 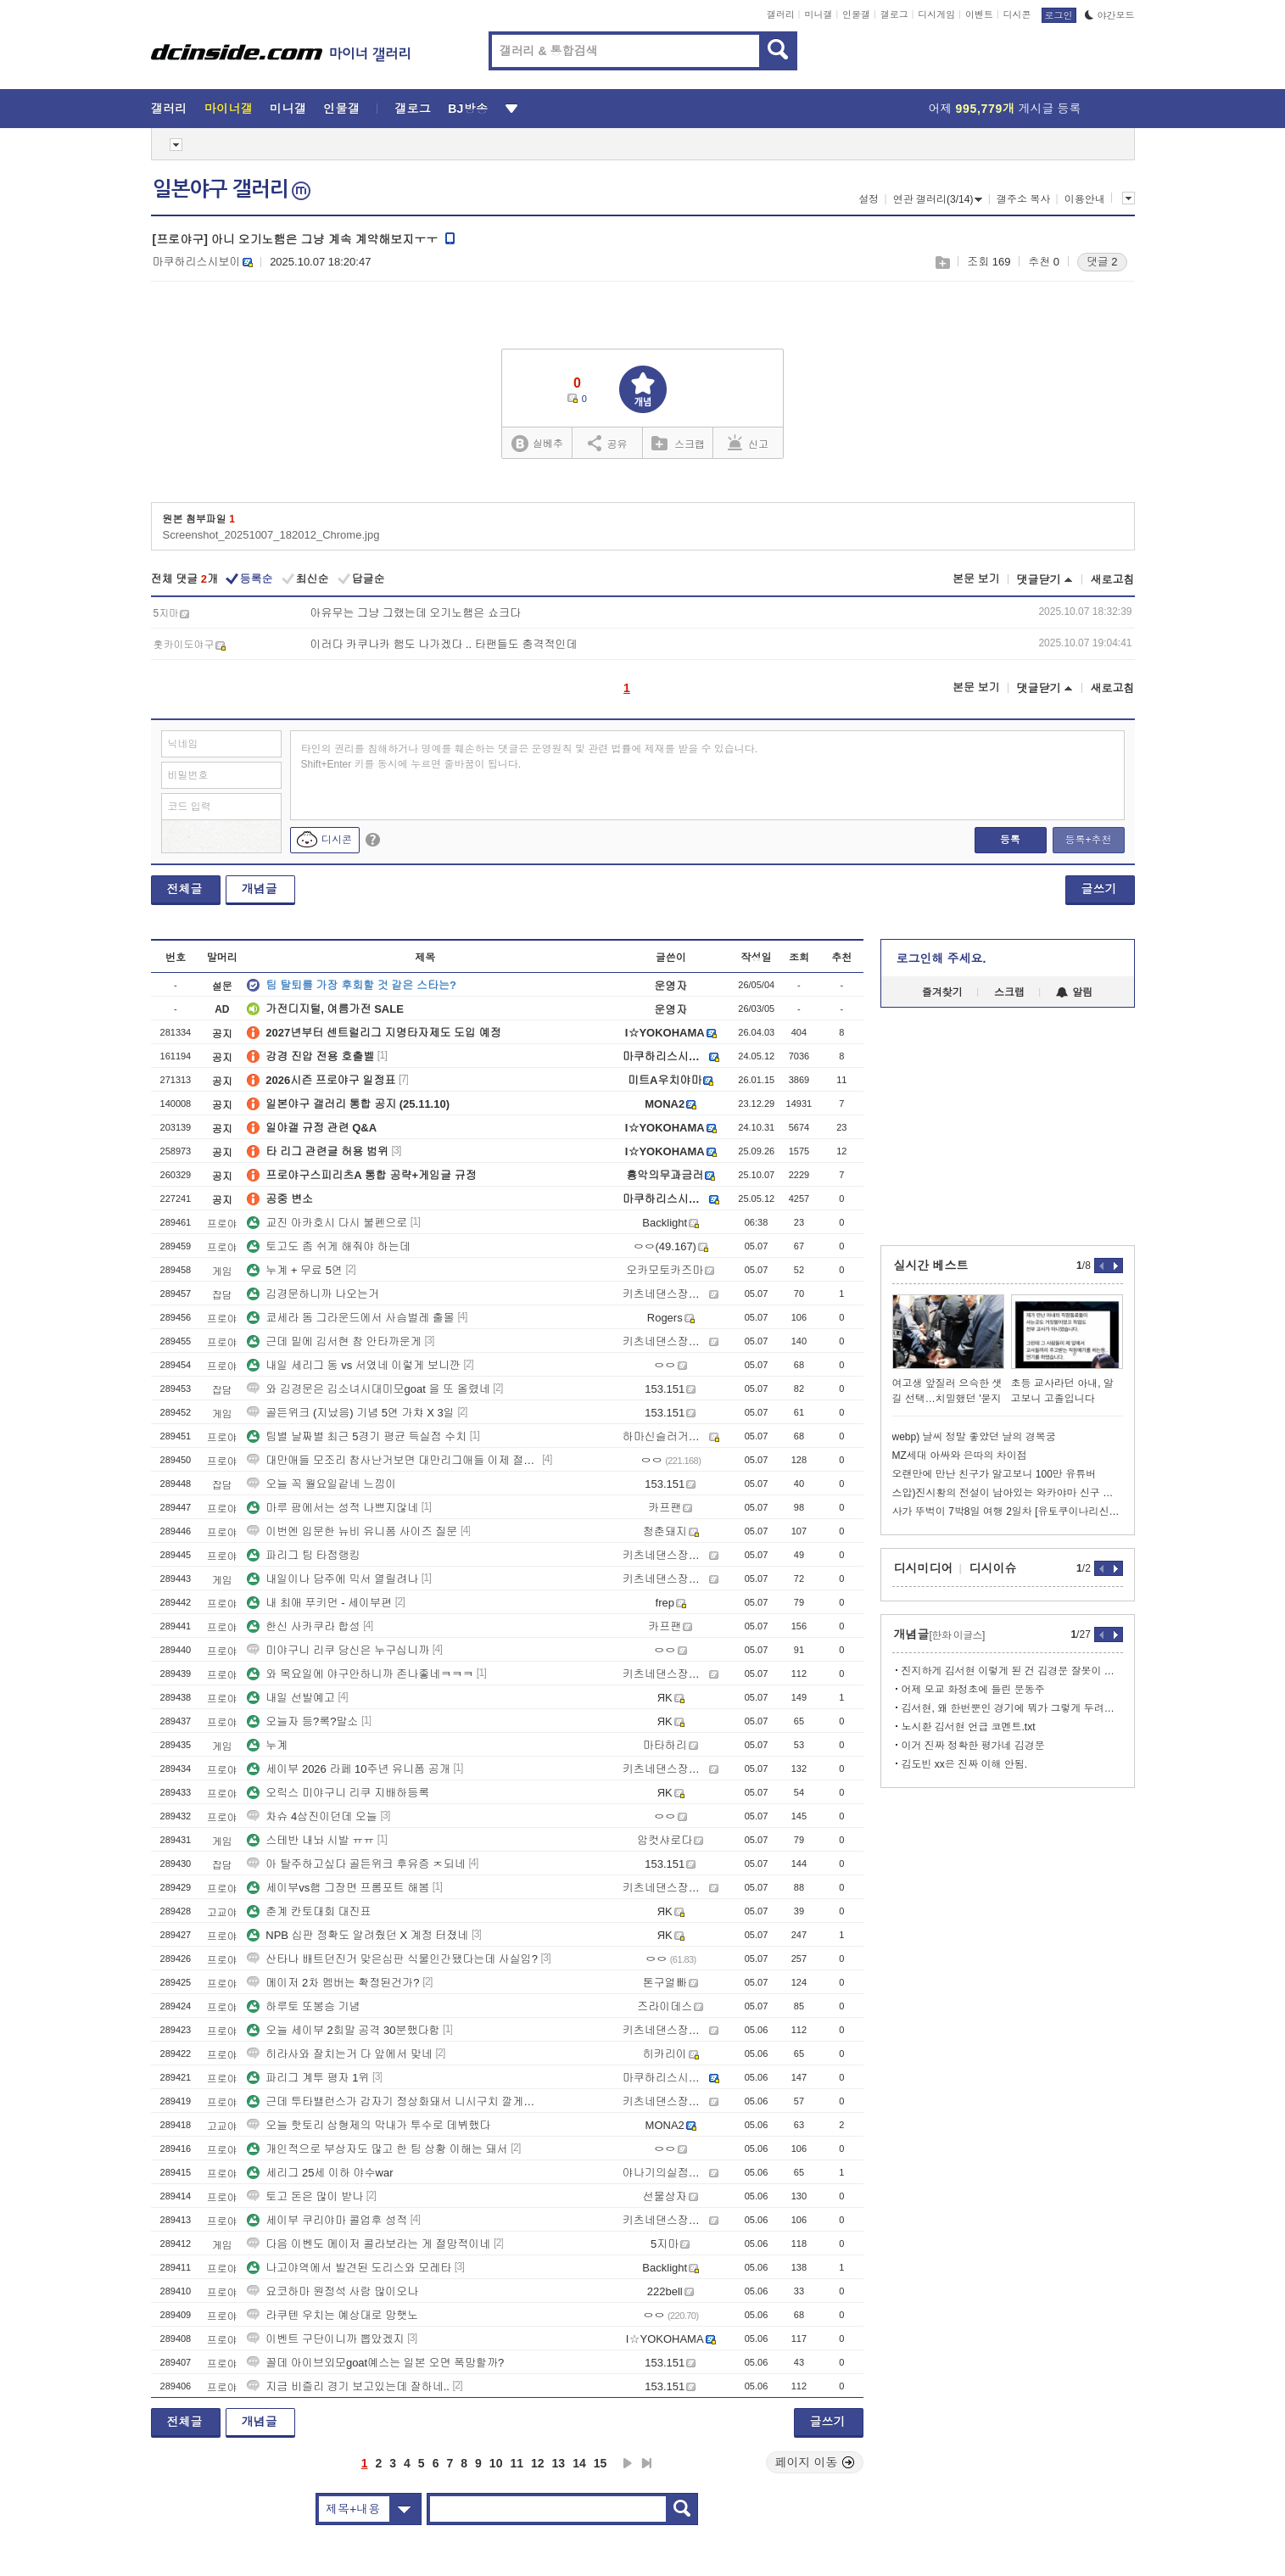 I want to click on 타인의 권리를 침해하거나 명예를 훼손하는 댓글은 운영원칙 및 관련 법률에 제재를 받을 수 있습니다. Shift+Enter 키를 동시에 누르면 줄바꿈이 됩니다., so click(x=529, y=756).